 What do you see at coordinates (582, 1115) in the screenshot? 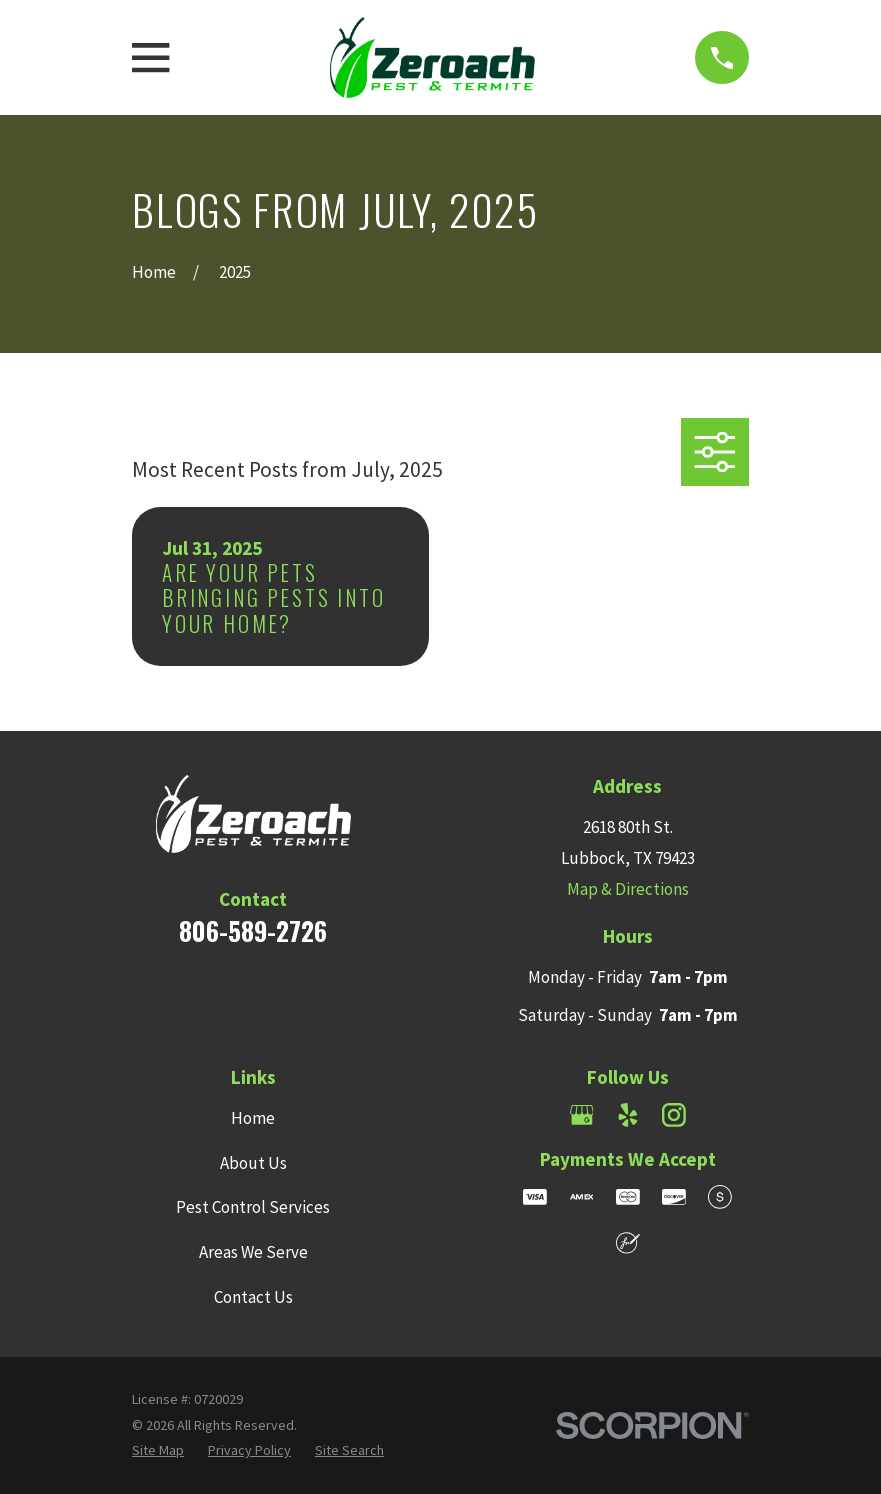
I see `[Google Business Profile]` at bounding box center [582, 1115].